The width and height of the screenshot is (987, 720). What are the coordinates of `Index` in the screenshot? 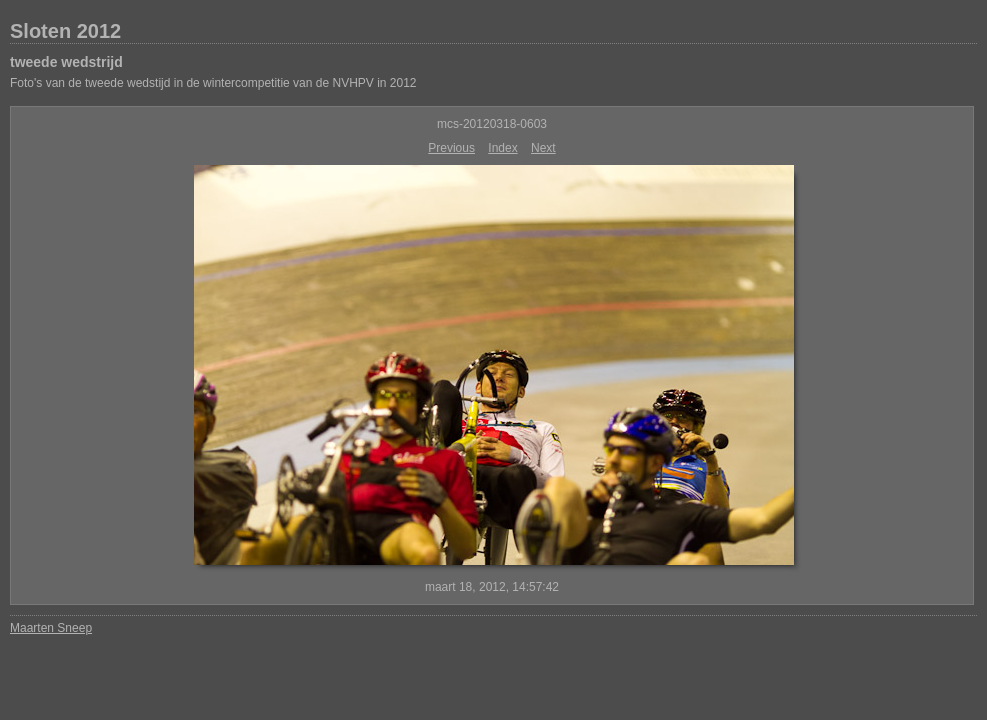 It's located at (502, 148).